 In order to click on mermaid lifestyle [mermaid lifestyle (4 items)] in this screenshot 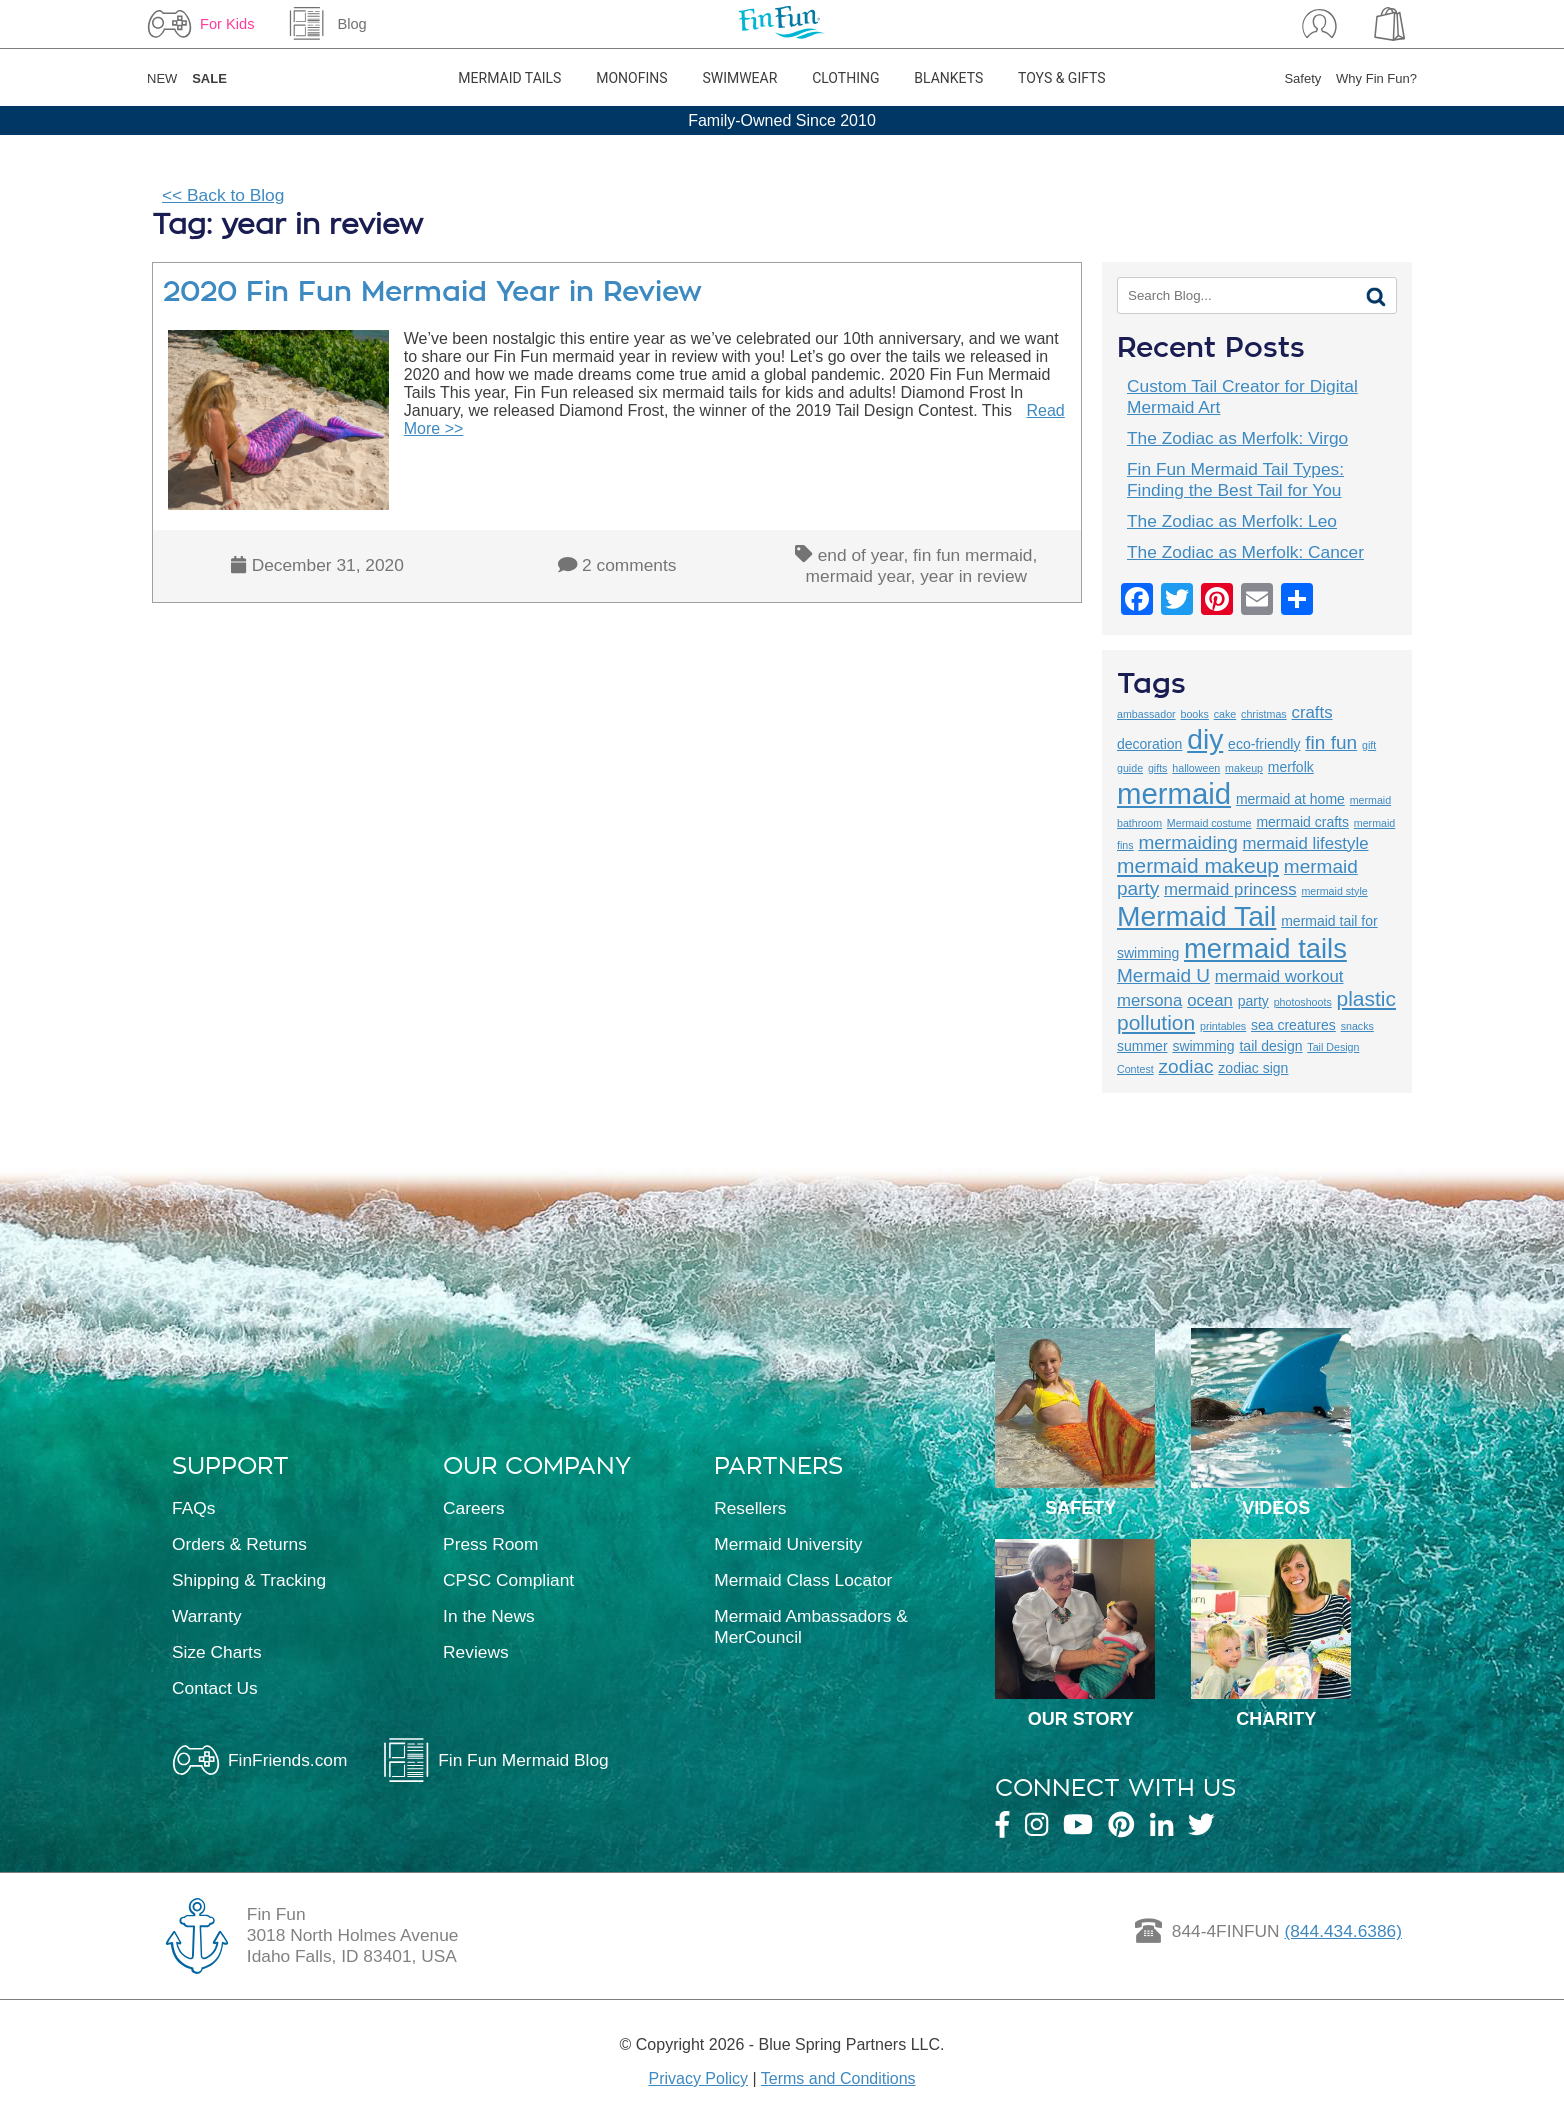, I will do `click(1306, 843)`.